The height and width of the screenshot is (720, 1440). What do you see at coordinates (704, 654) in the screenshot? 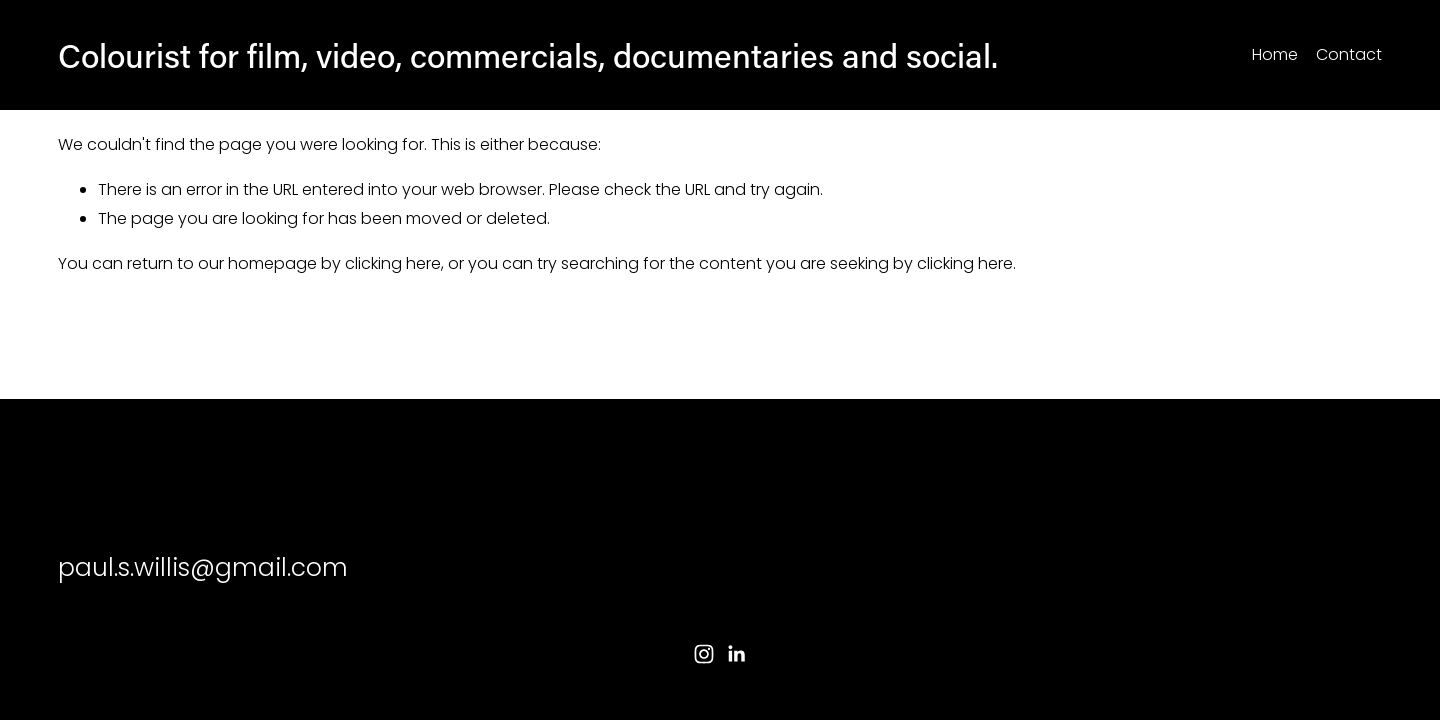
I see `[Instagram]` at bounding box center [704, 654].